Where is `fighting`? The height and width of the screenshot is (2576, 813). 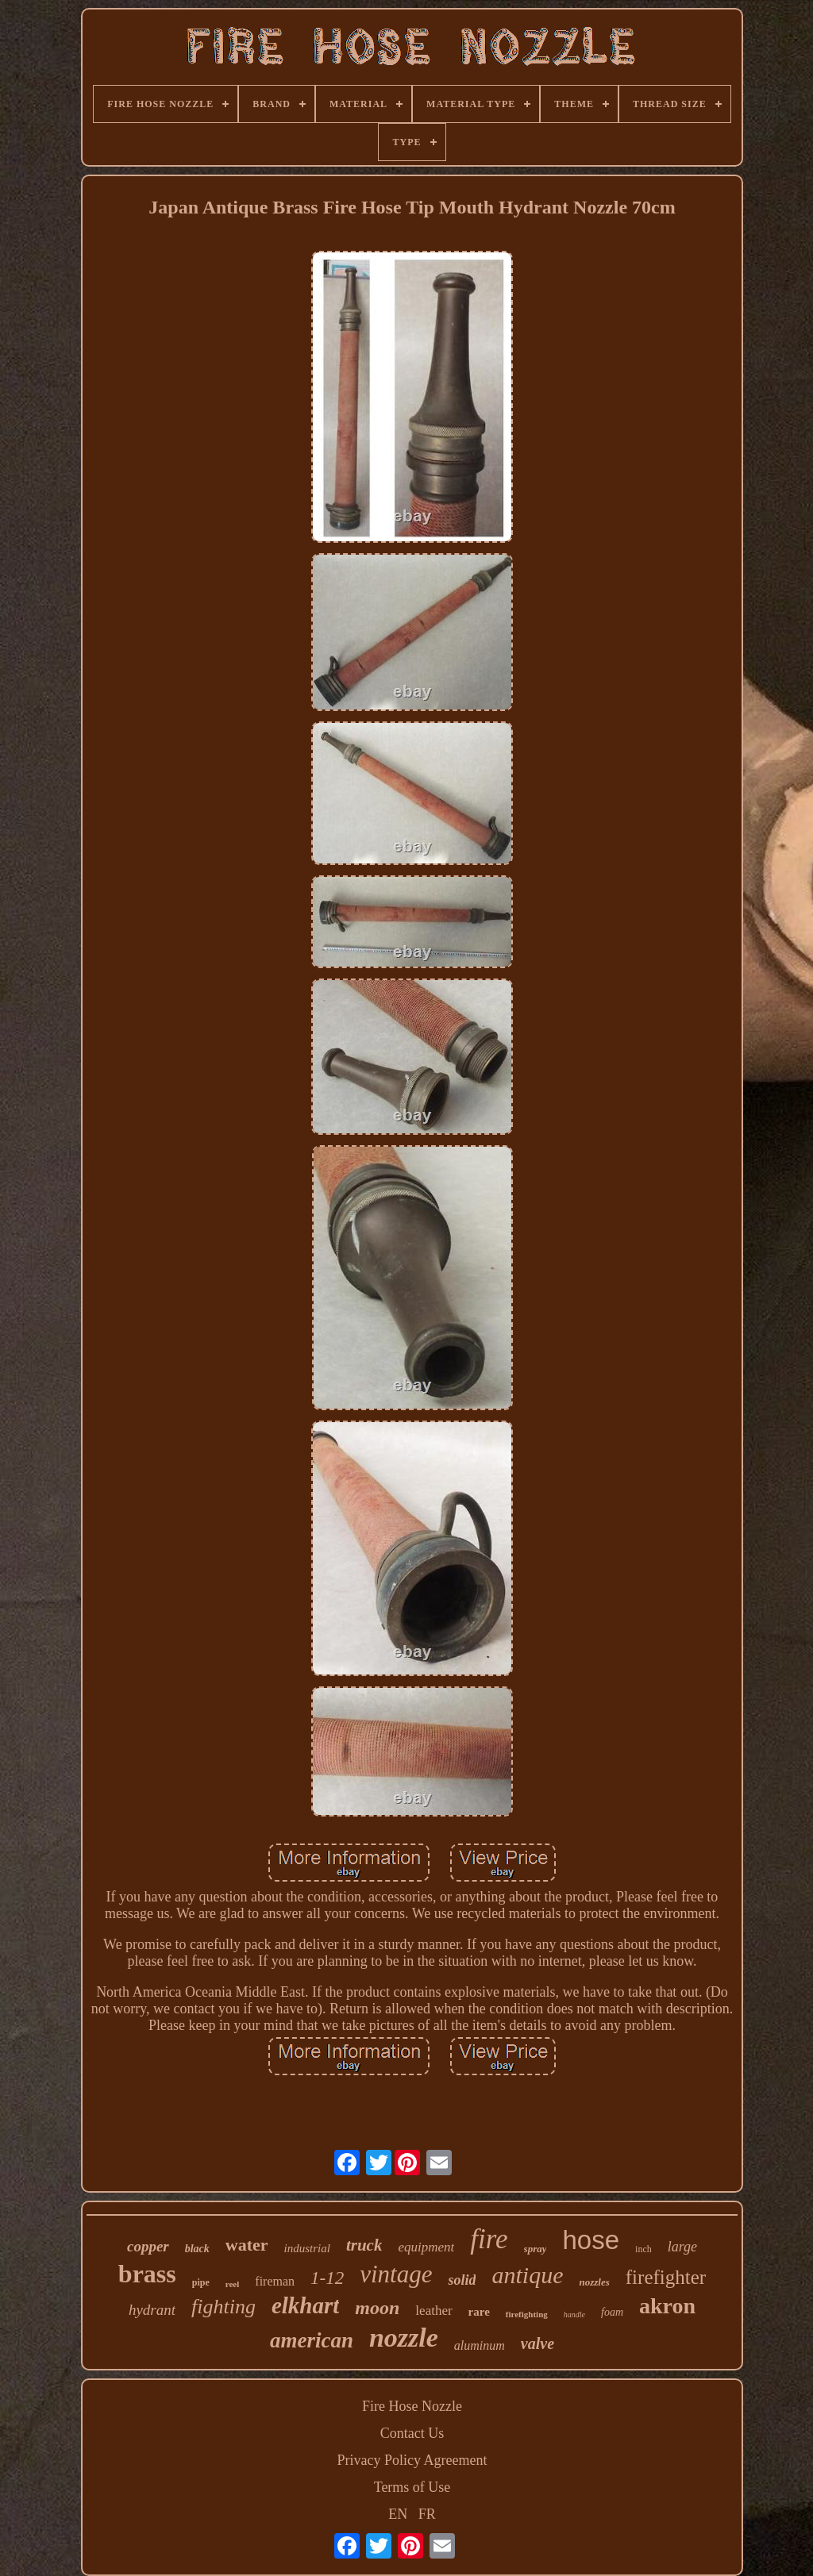
fighting is located at coordinates (223, 2306).